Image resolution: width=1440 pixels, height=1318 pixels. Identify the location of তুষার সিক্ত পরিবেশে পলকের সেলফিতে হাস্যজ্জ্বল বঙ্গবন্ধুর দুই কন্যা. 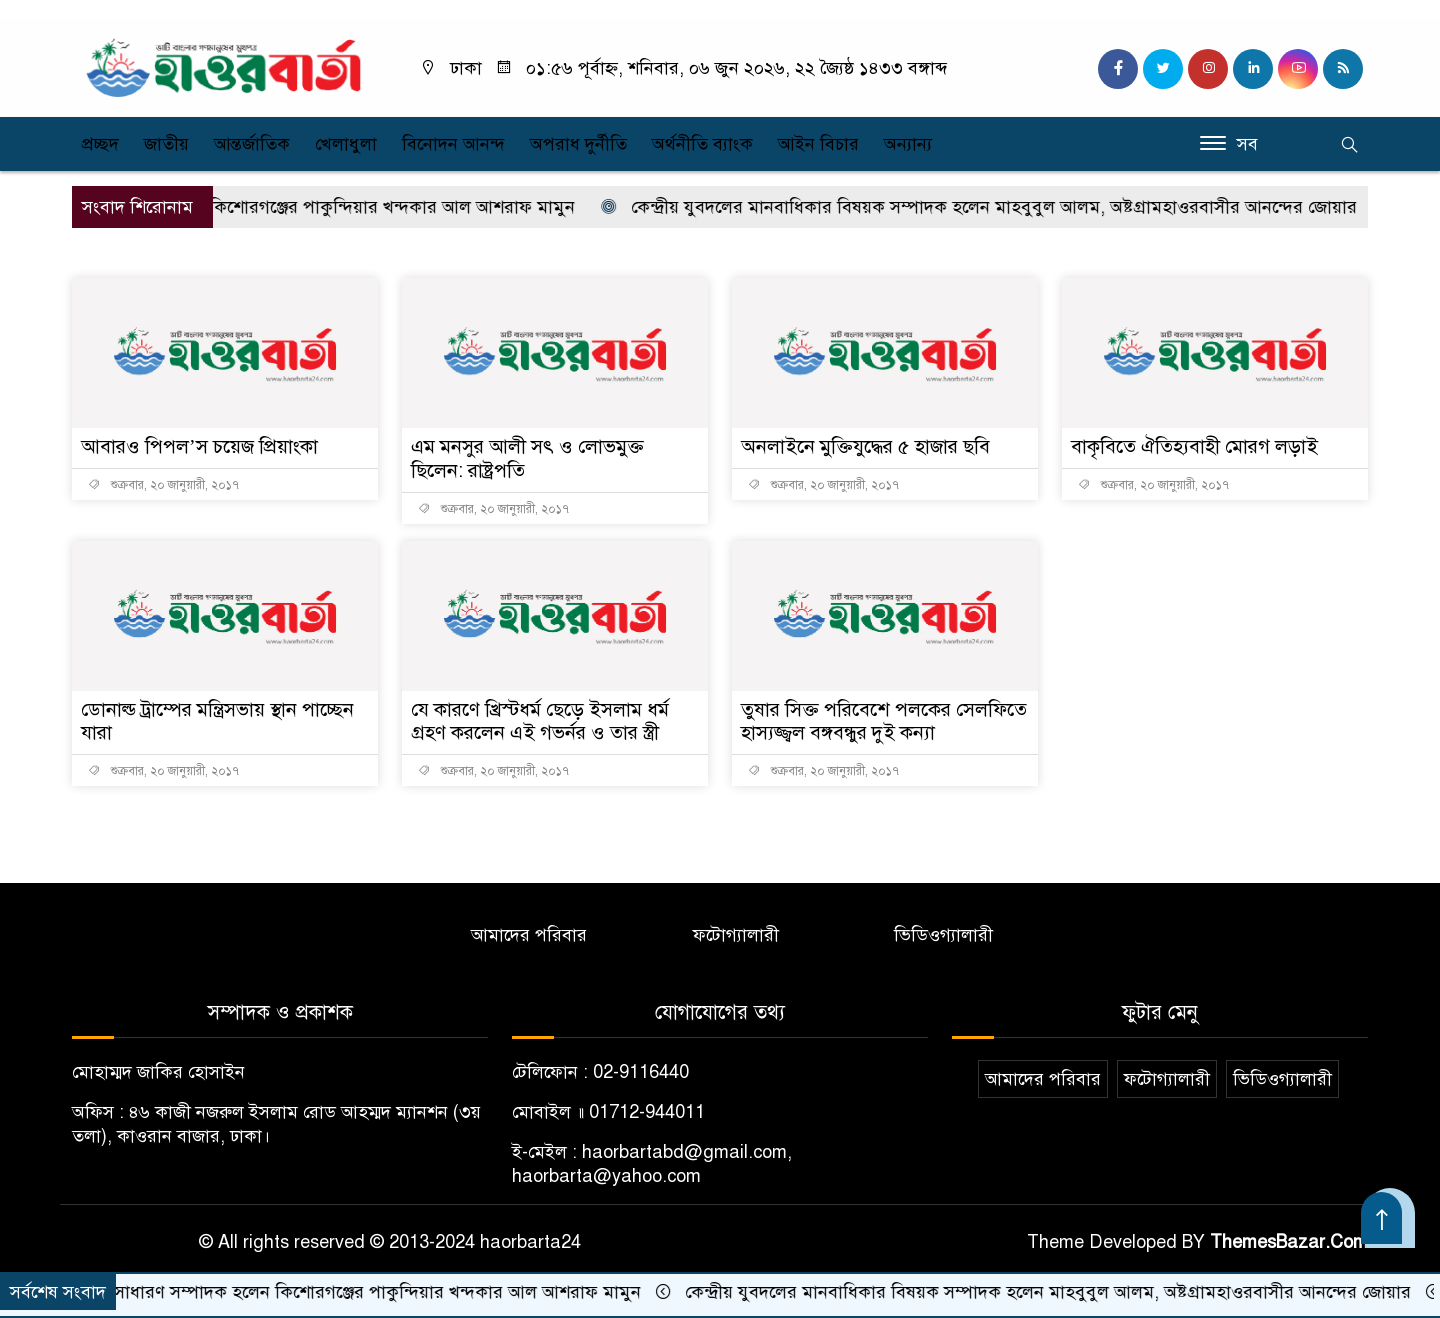
(879, 721).